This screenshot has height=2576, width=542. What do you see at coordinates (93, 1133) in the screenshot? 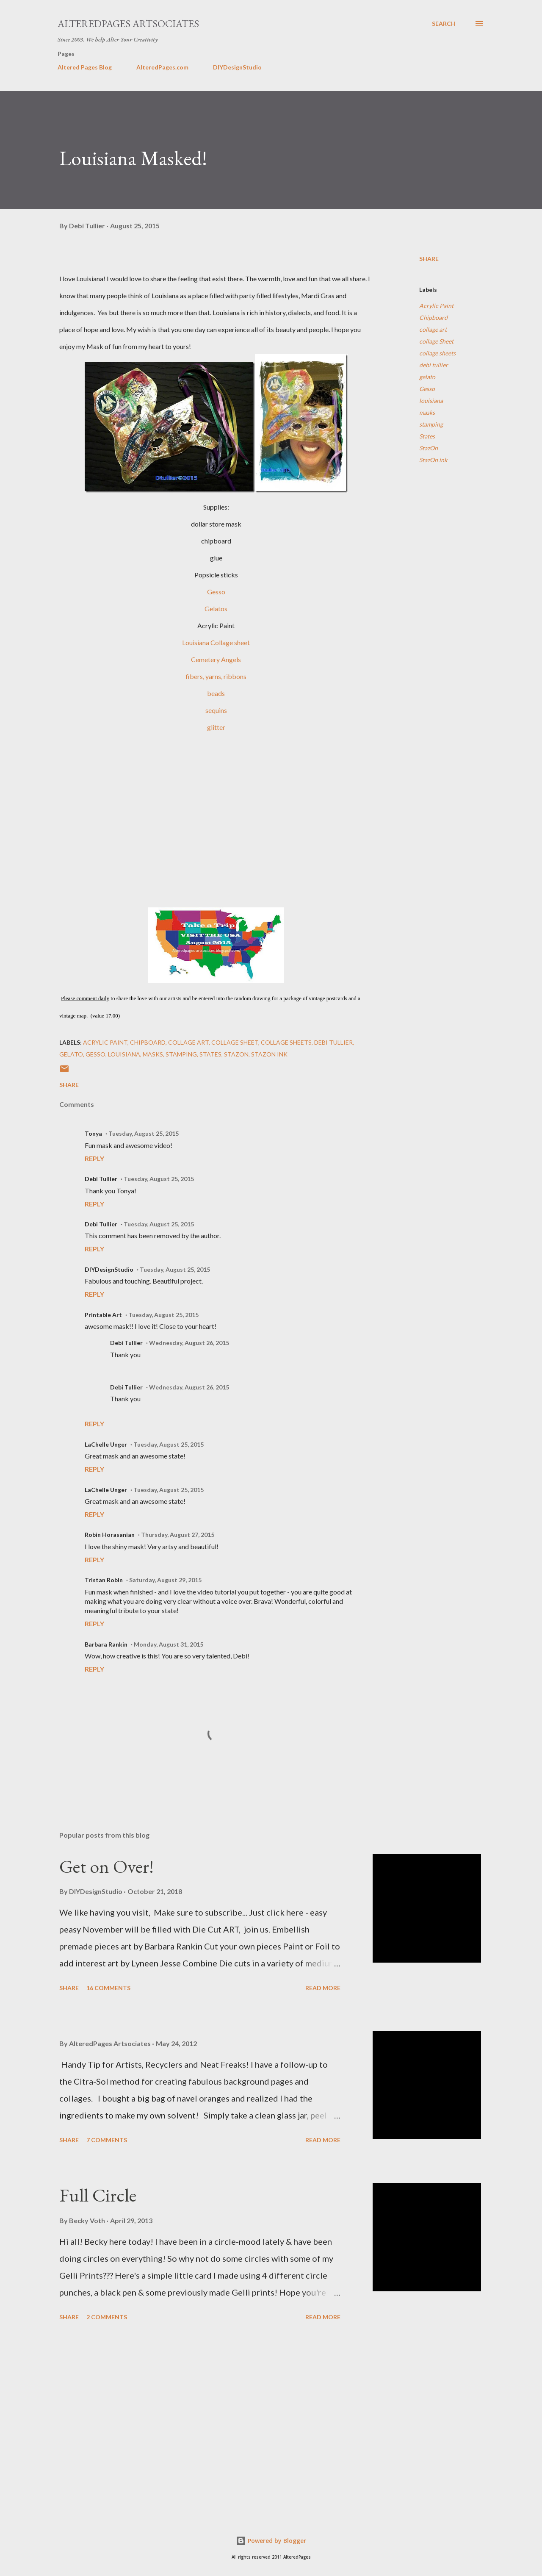
I see `Tonya` at bounding box center [93, 1133].